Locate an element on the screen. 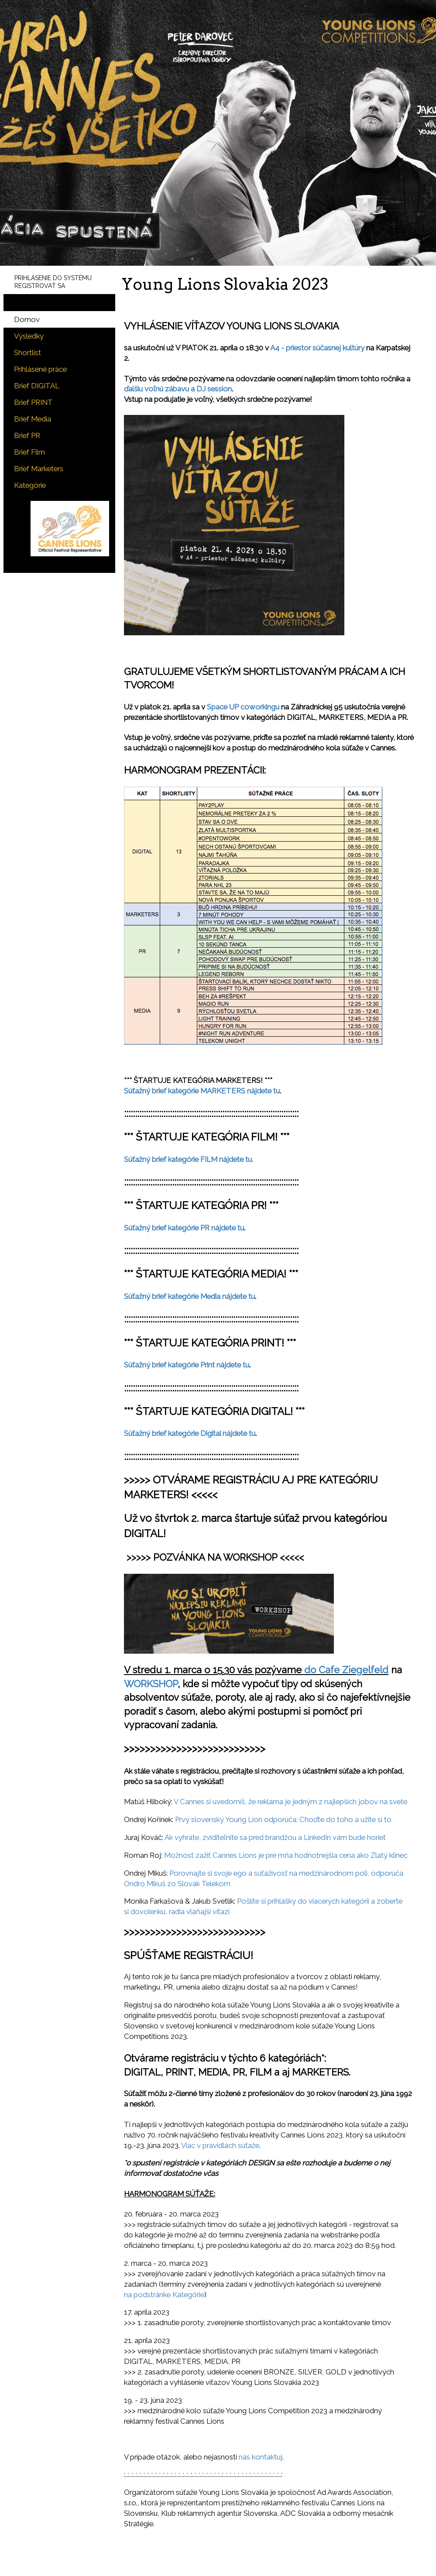  PRIHLÁSENIE DO SYSTÉMU is located at coordinates (53, 277).